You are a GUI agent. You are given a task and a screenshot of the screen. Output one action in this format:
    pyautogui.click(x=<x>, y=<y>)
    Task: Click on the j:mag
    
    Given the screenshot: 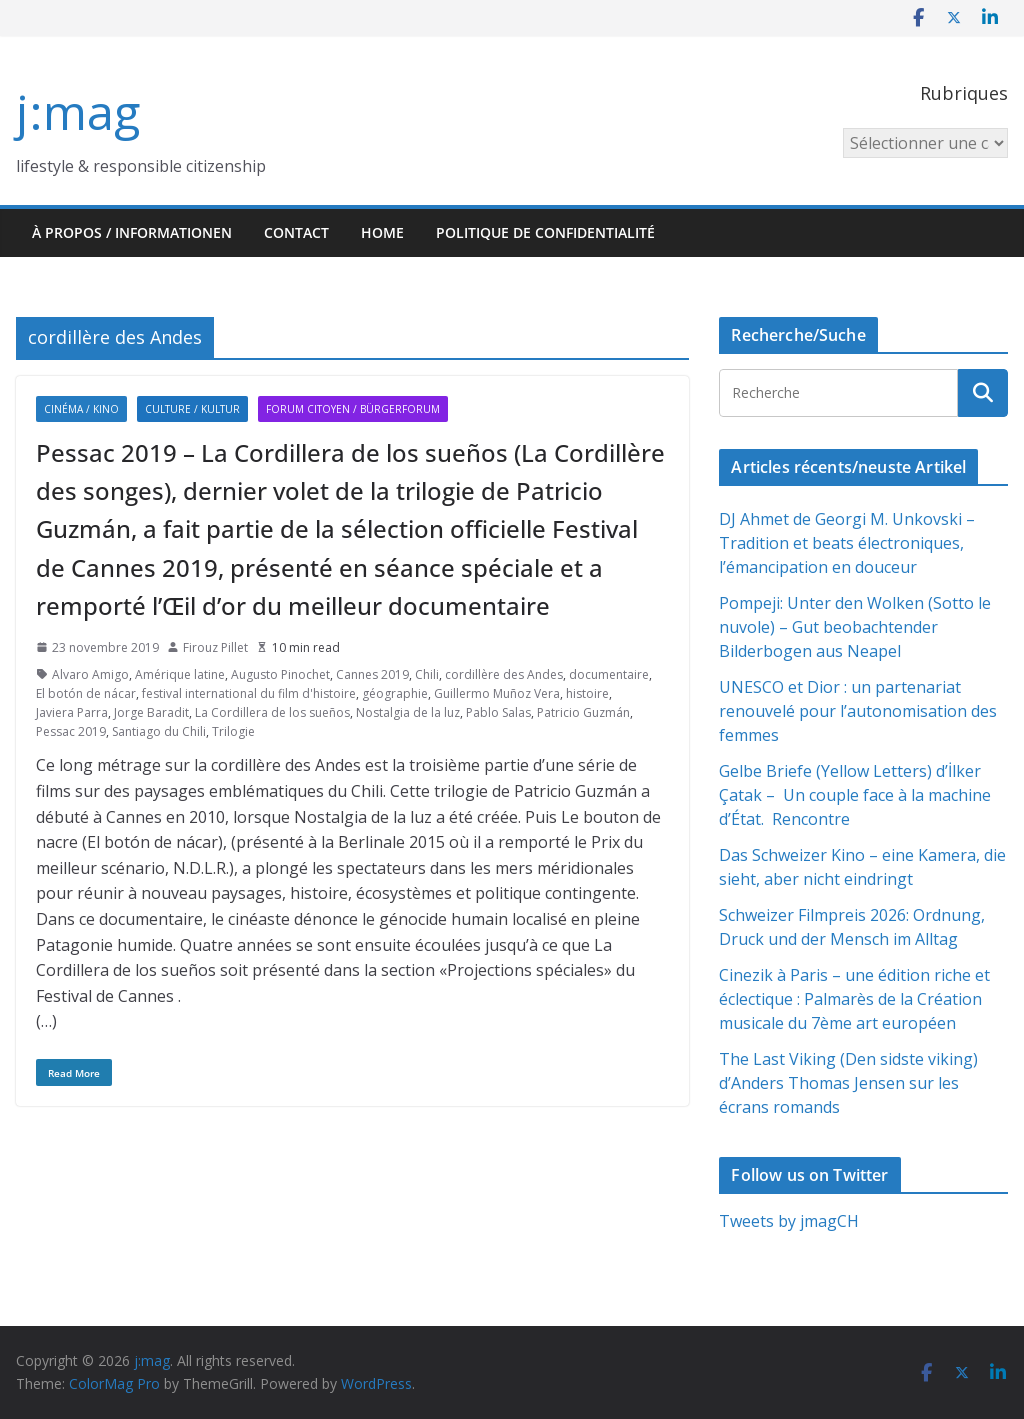 What is the action you would take?
    pyautogui.click(x=78, y=111)
    